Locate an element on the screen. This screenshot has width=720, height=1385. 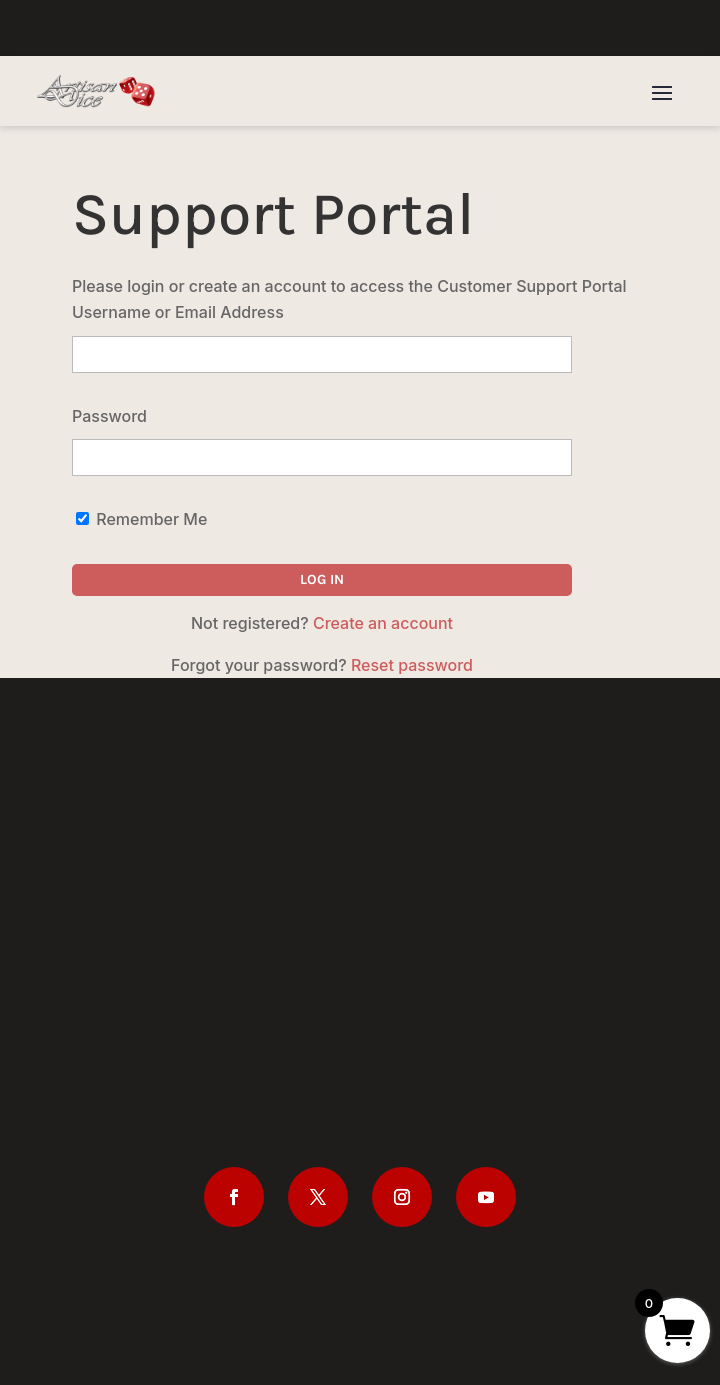
Remember Me is located at coordinates (141, 519).